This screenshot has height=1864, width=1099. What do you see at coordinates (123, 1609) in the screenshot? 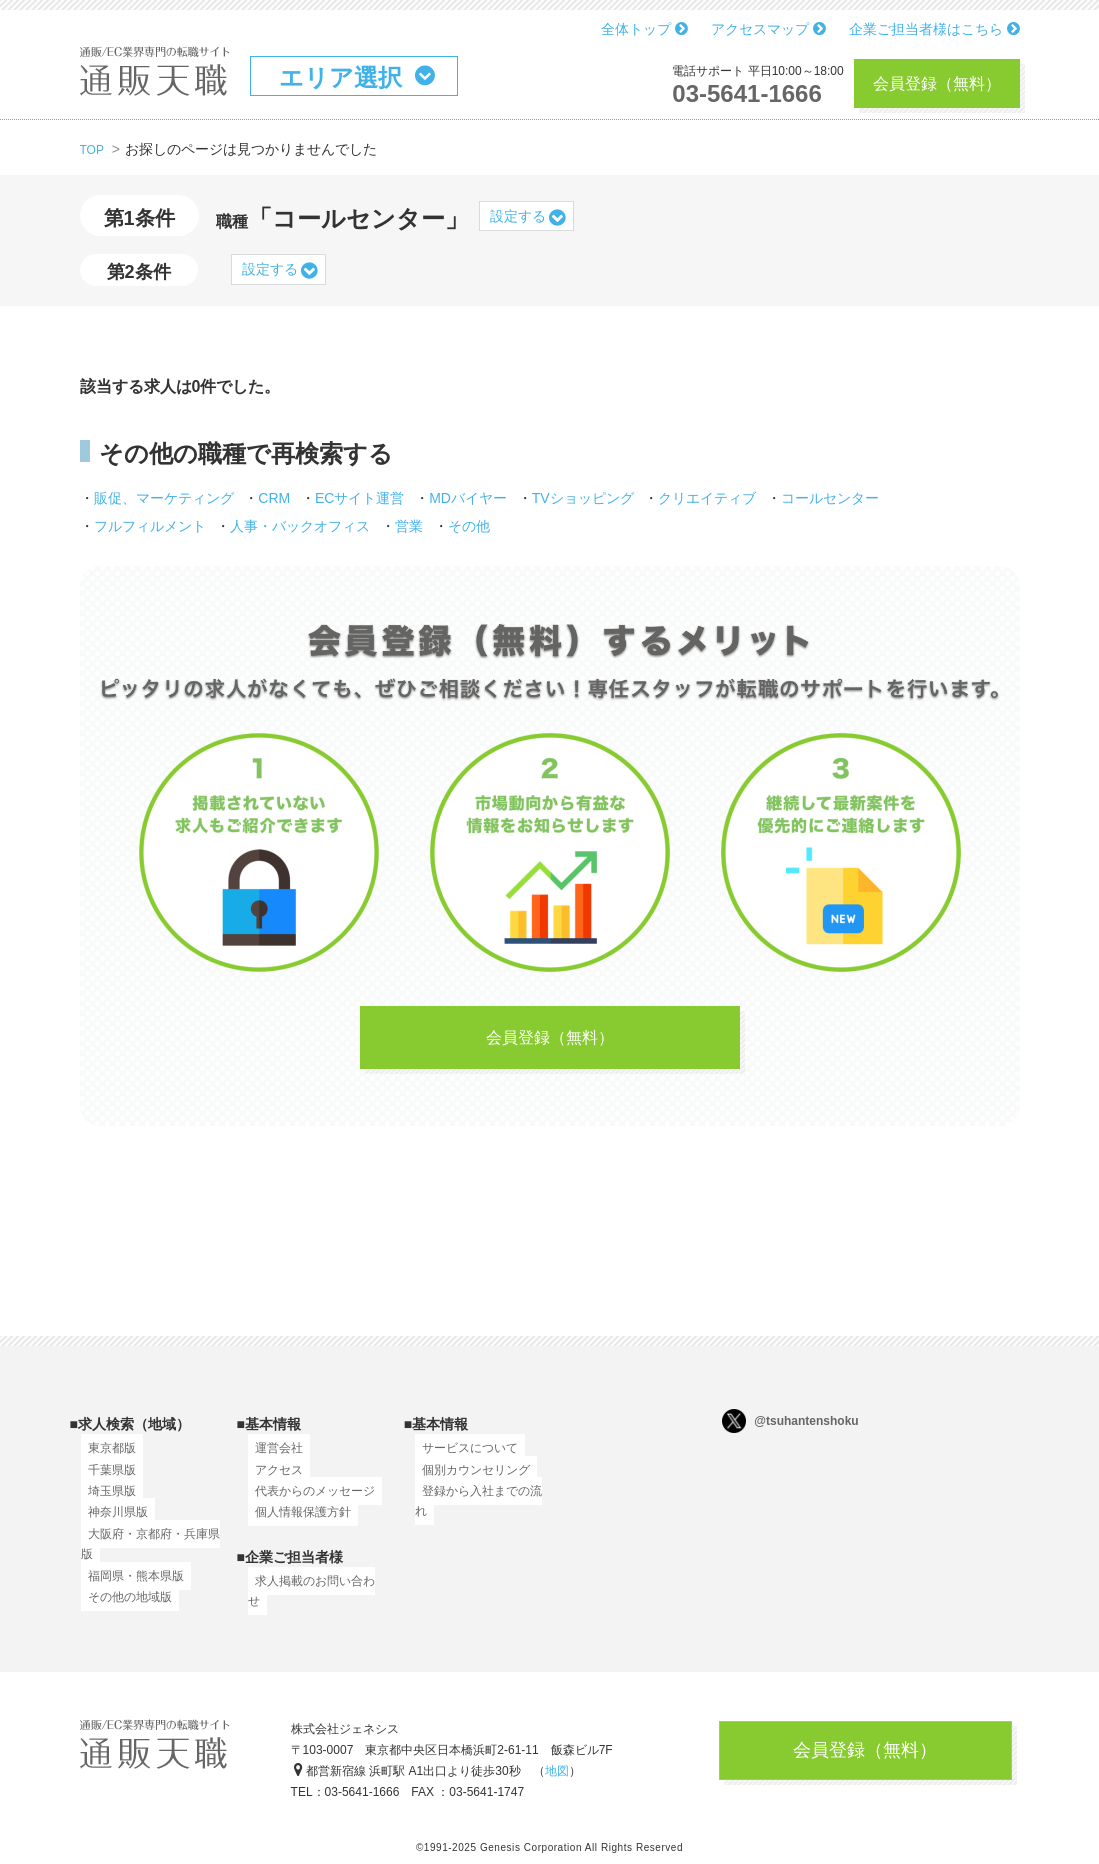
I see `その他の地域版` at bounding box center [123, 1609].